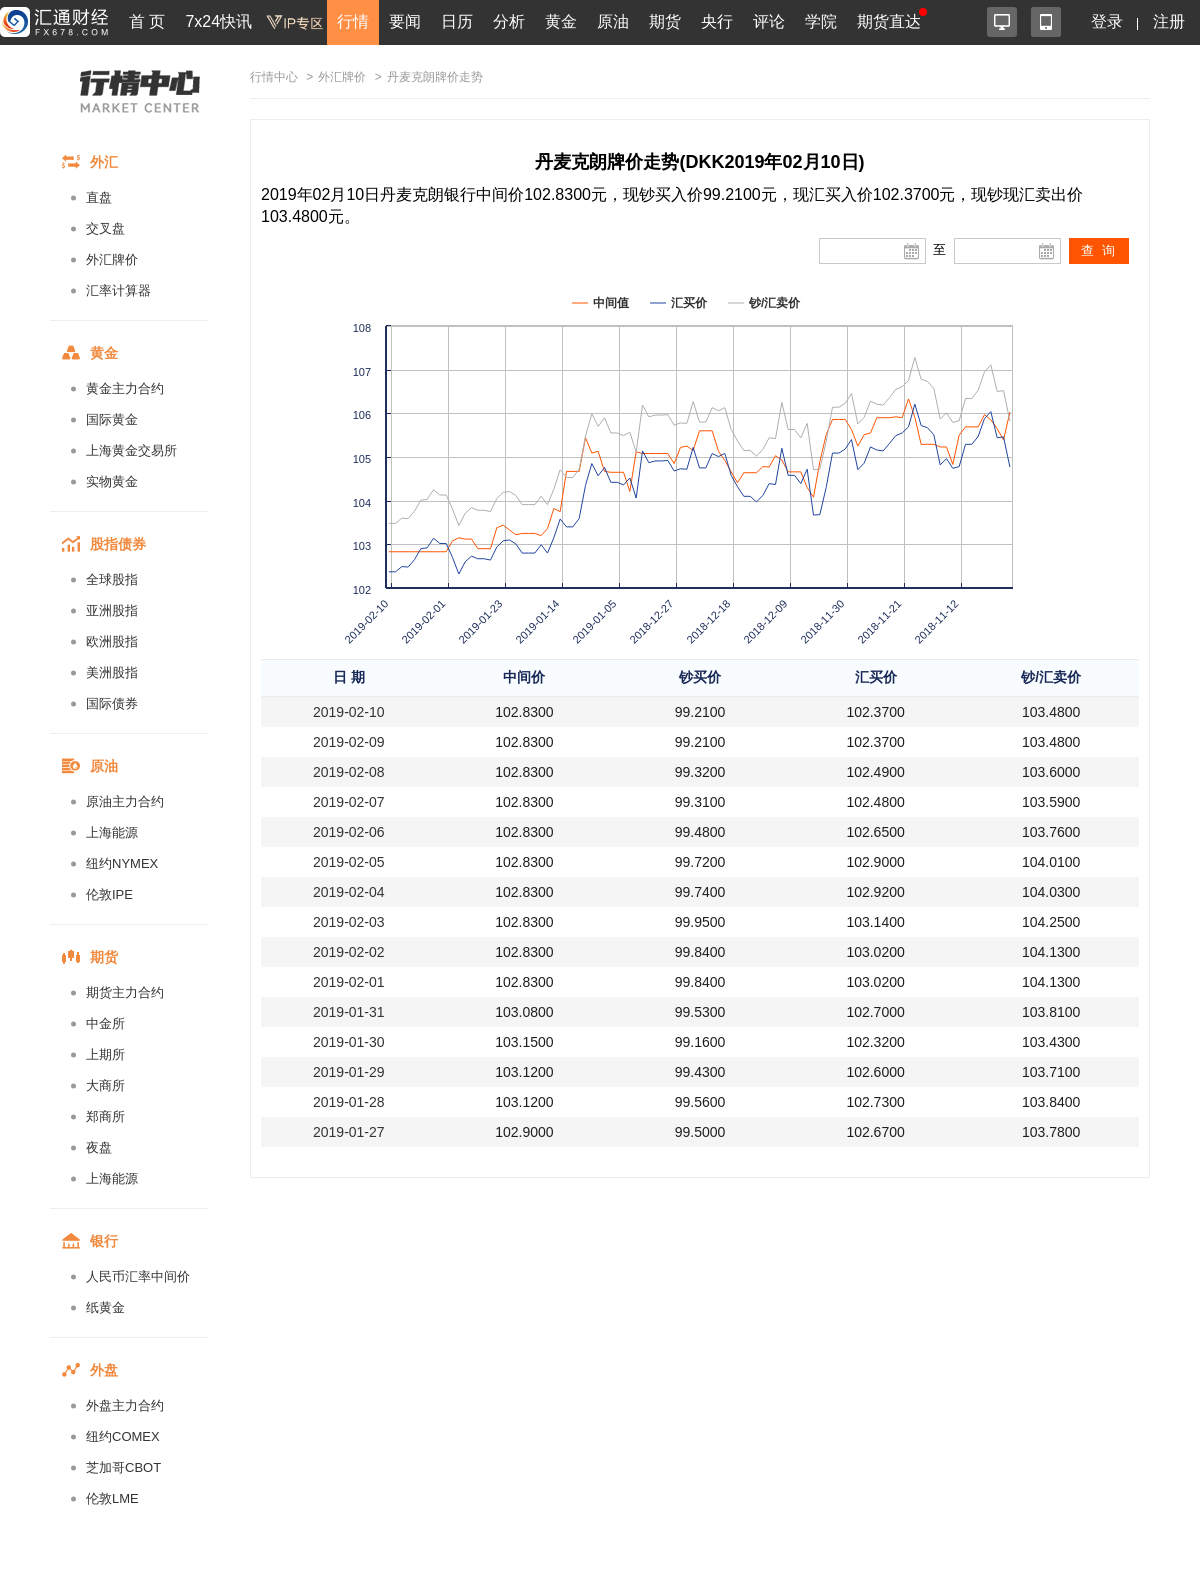 Image resolution: width=1200 pixels, height=1571 pixels. I want to click on 伦敦IPE, so click(109, 894).